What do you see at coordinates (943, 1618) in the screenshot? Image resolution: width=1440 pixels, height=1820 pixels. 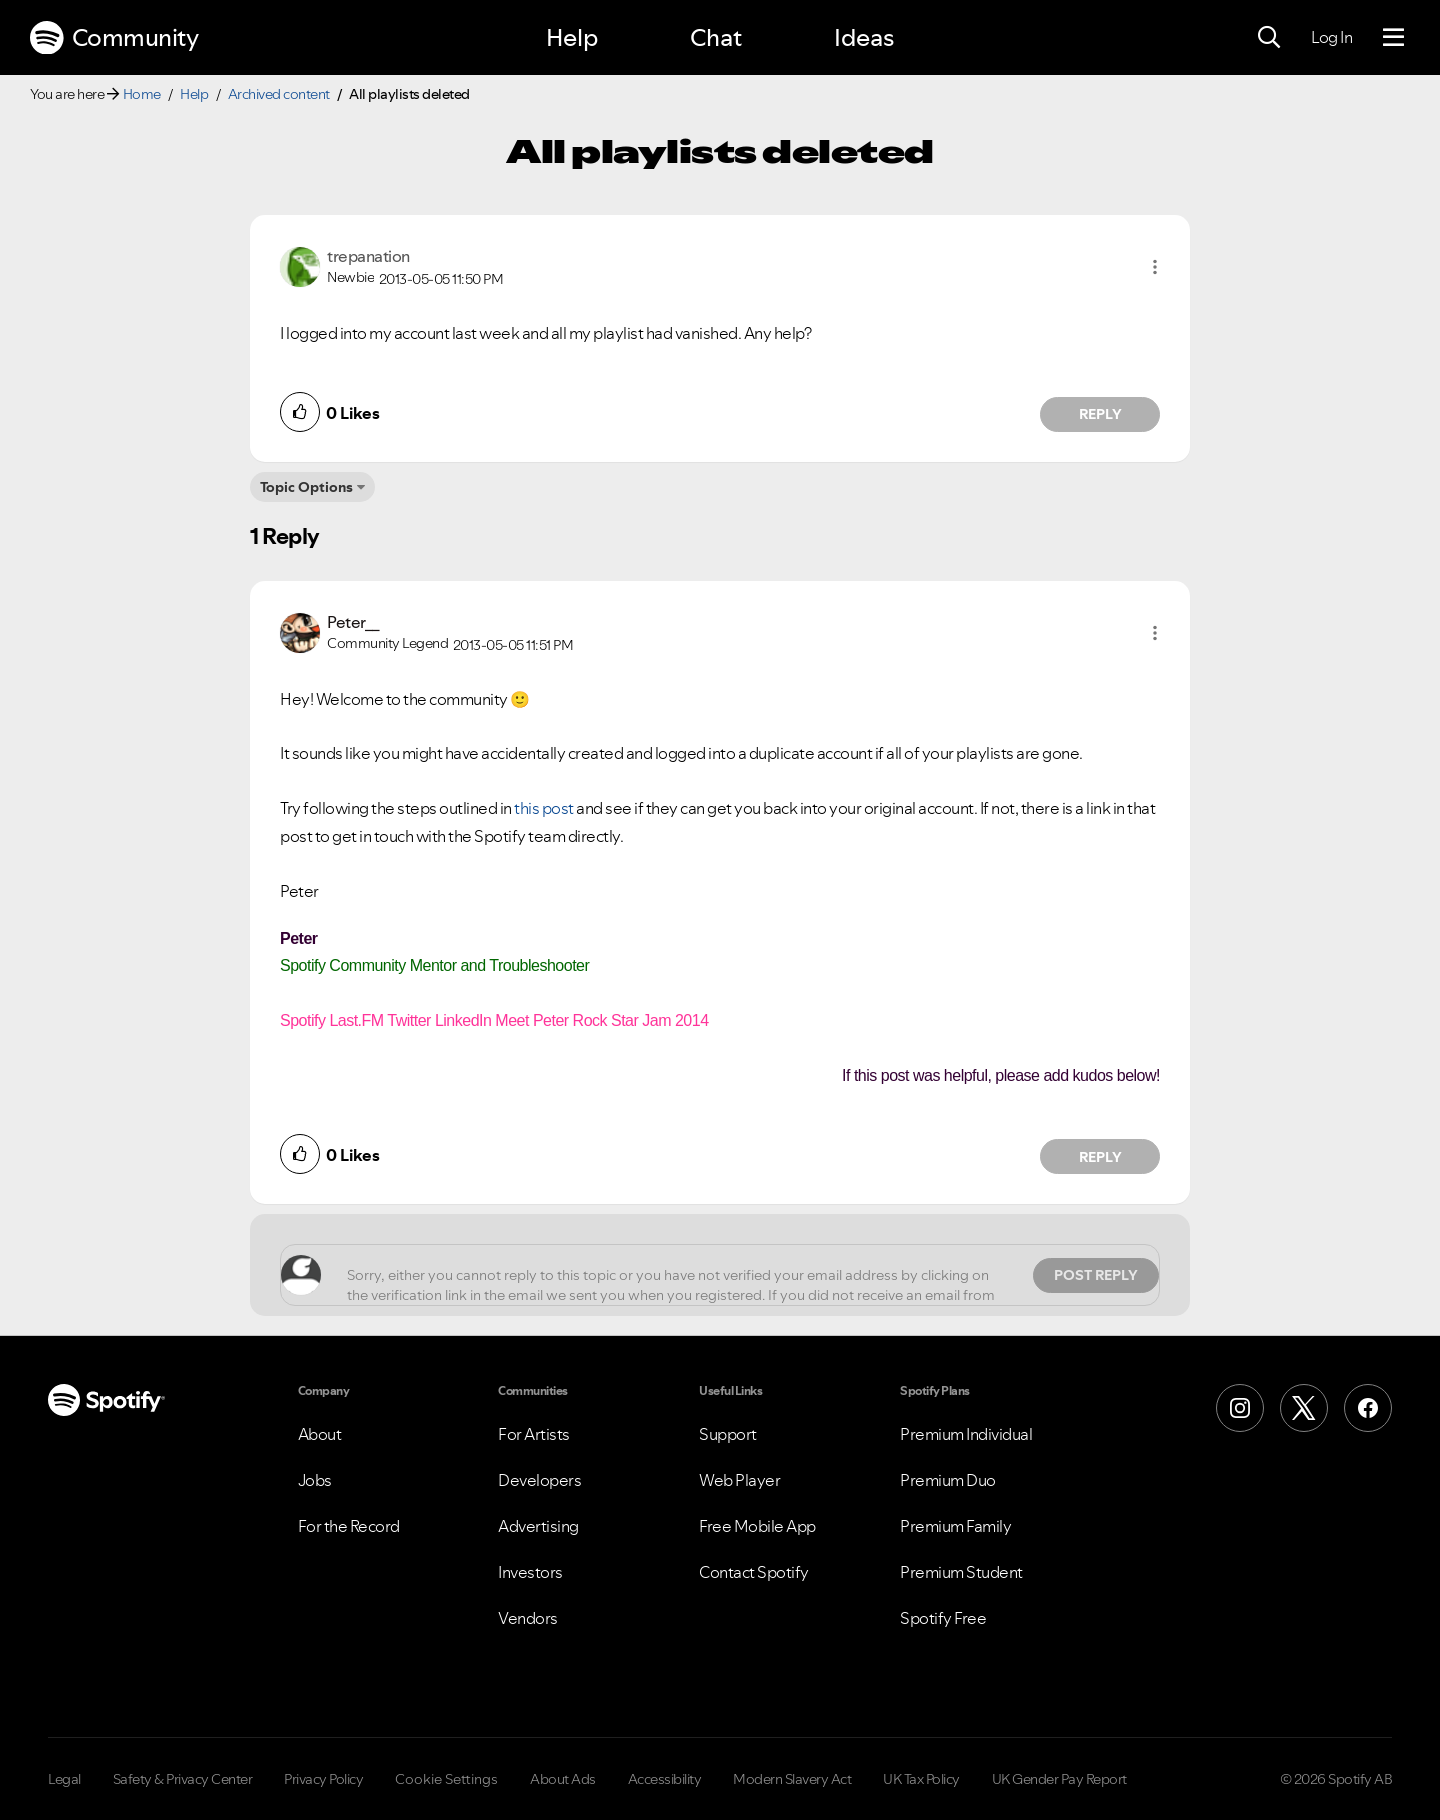 I see `Spotify Free` at bounding box center [943, 1618].